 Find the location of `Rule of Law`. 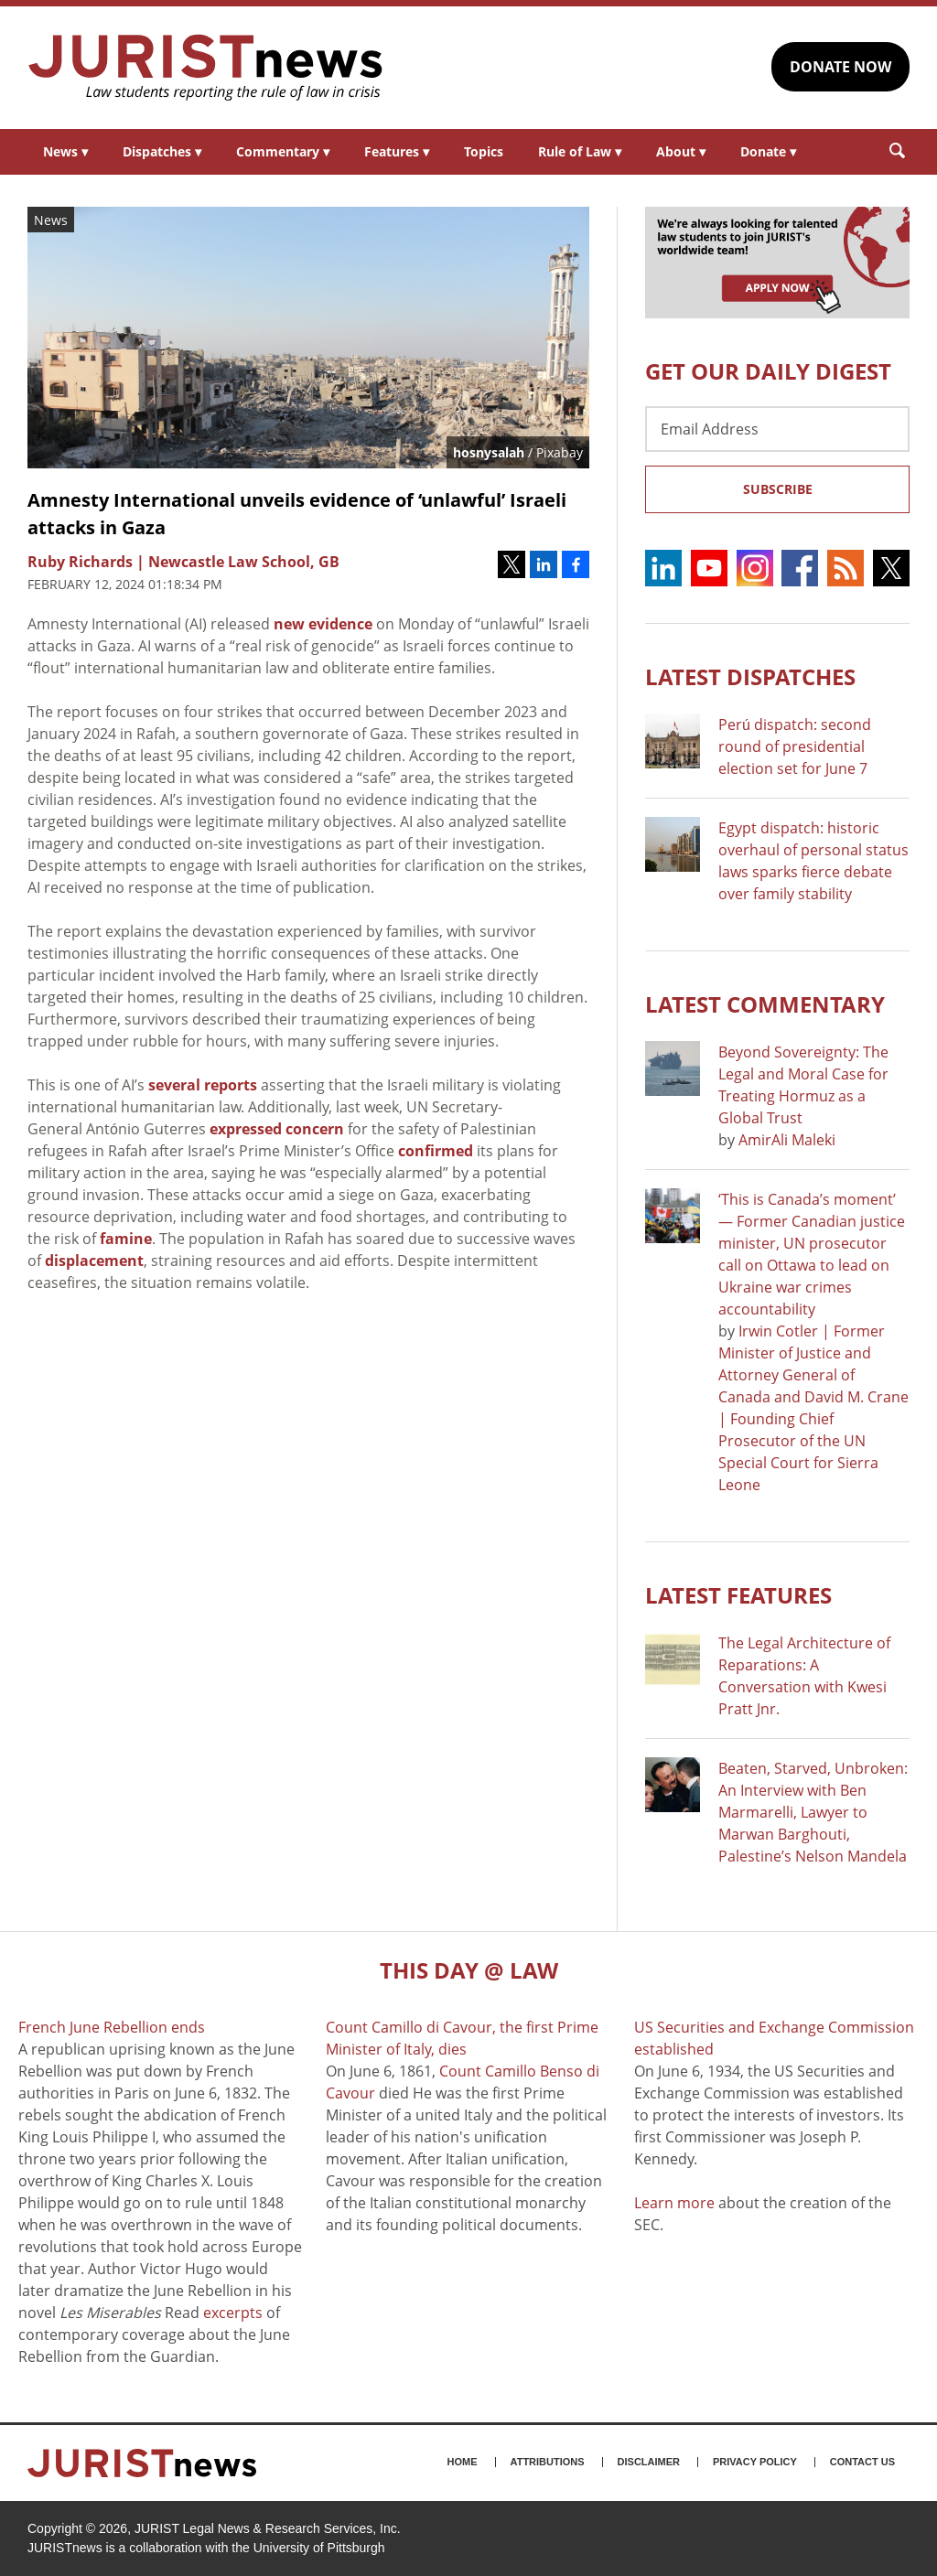

Rule of Law is located at coordinates (579, 151).